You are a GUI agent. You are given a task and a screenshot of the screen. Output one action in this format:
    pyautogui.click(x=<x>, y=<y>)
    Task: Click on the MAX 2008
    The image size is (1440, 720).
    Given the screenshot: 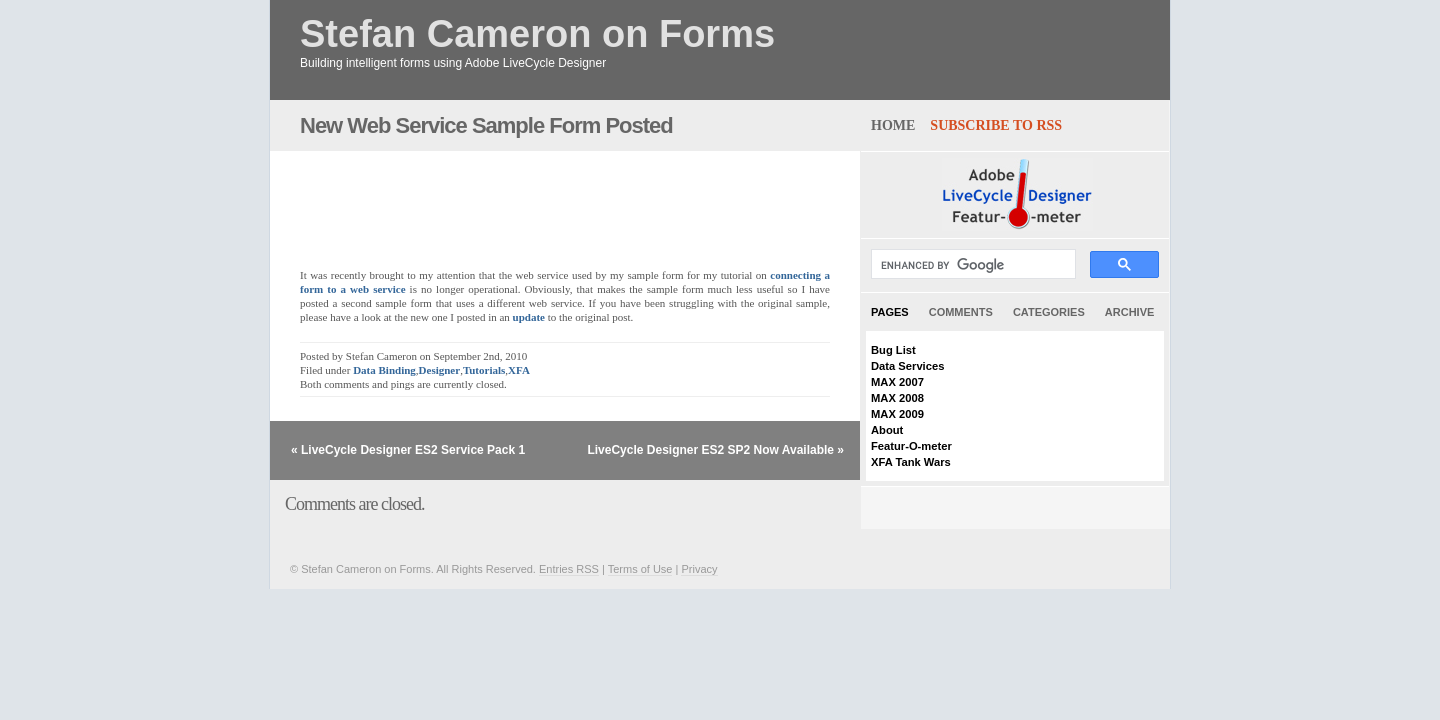 What is the action you would take?
    pyautogui.click(x=897, y=398)
    